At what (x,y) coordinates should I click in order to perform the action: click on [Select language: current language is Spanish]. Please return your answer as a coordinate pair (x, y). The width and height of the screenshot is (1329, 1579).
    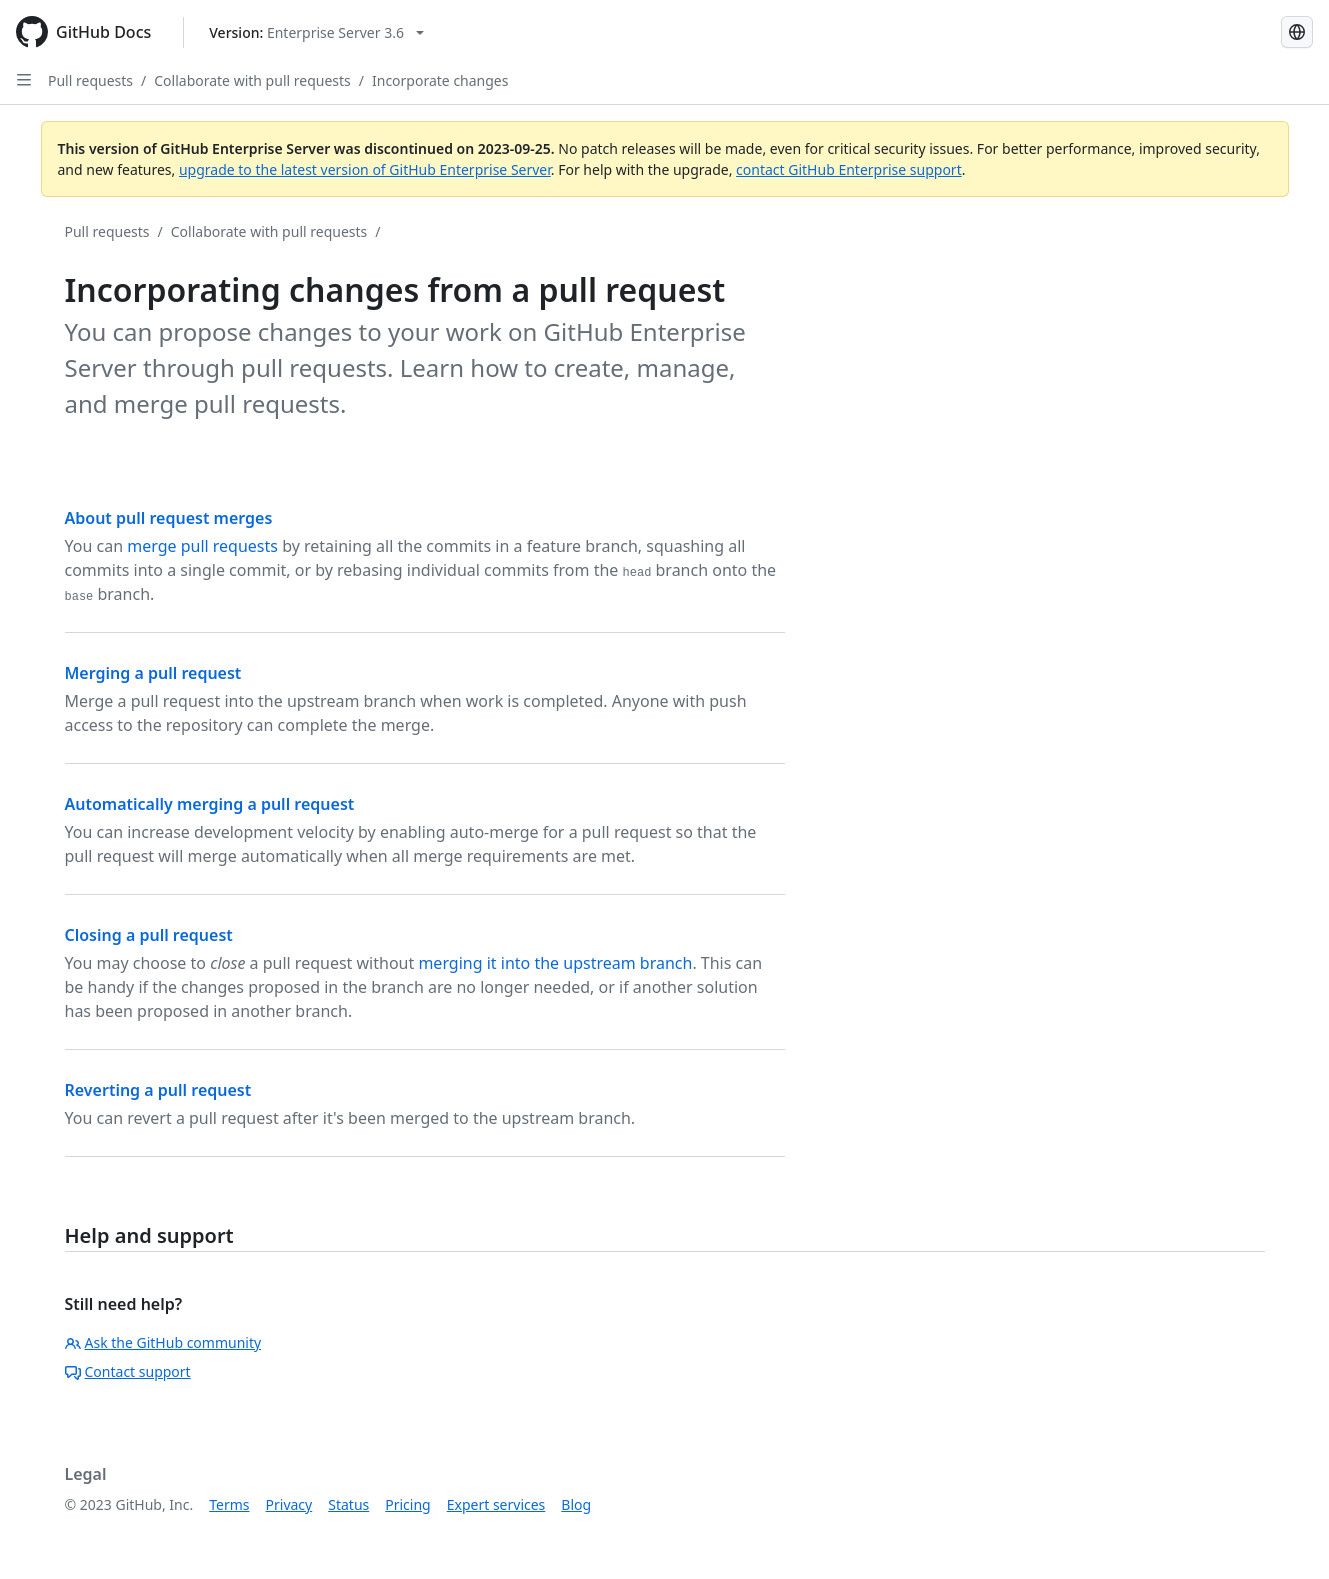
    Looking at the image, I should click on (1297, 32).